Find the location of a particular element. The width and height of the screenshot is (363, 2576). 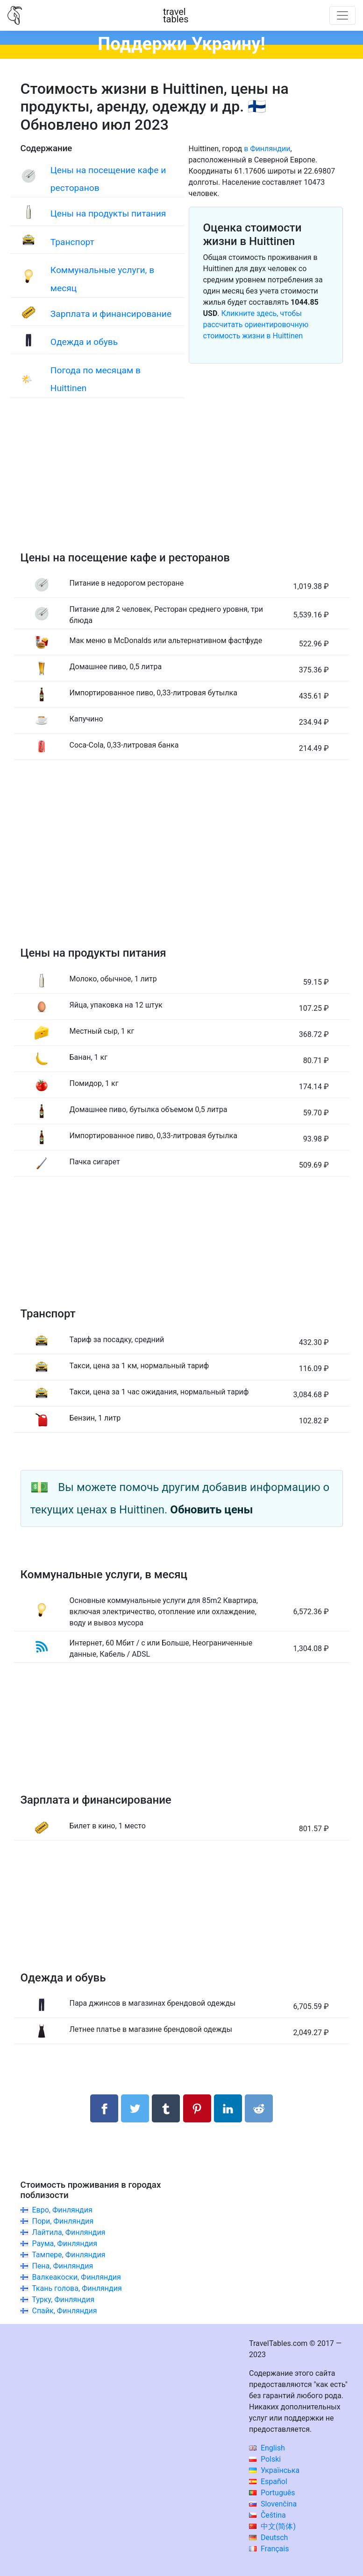

[Advertisement] is located at coordinates (182, 483).